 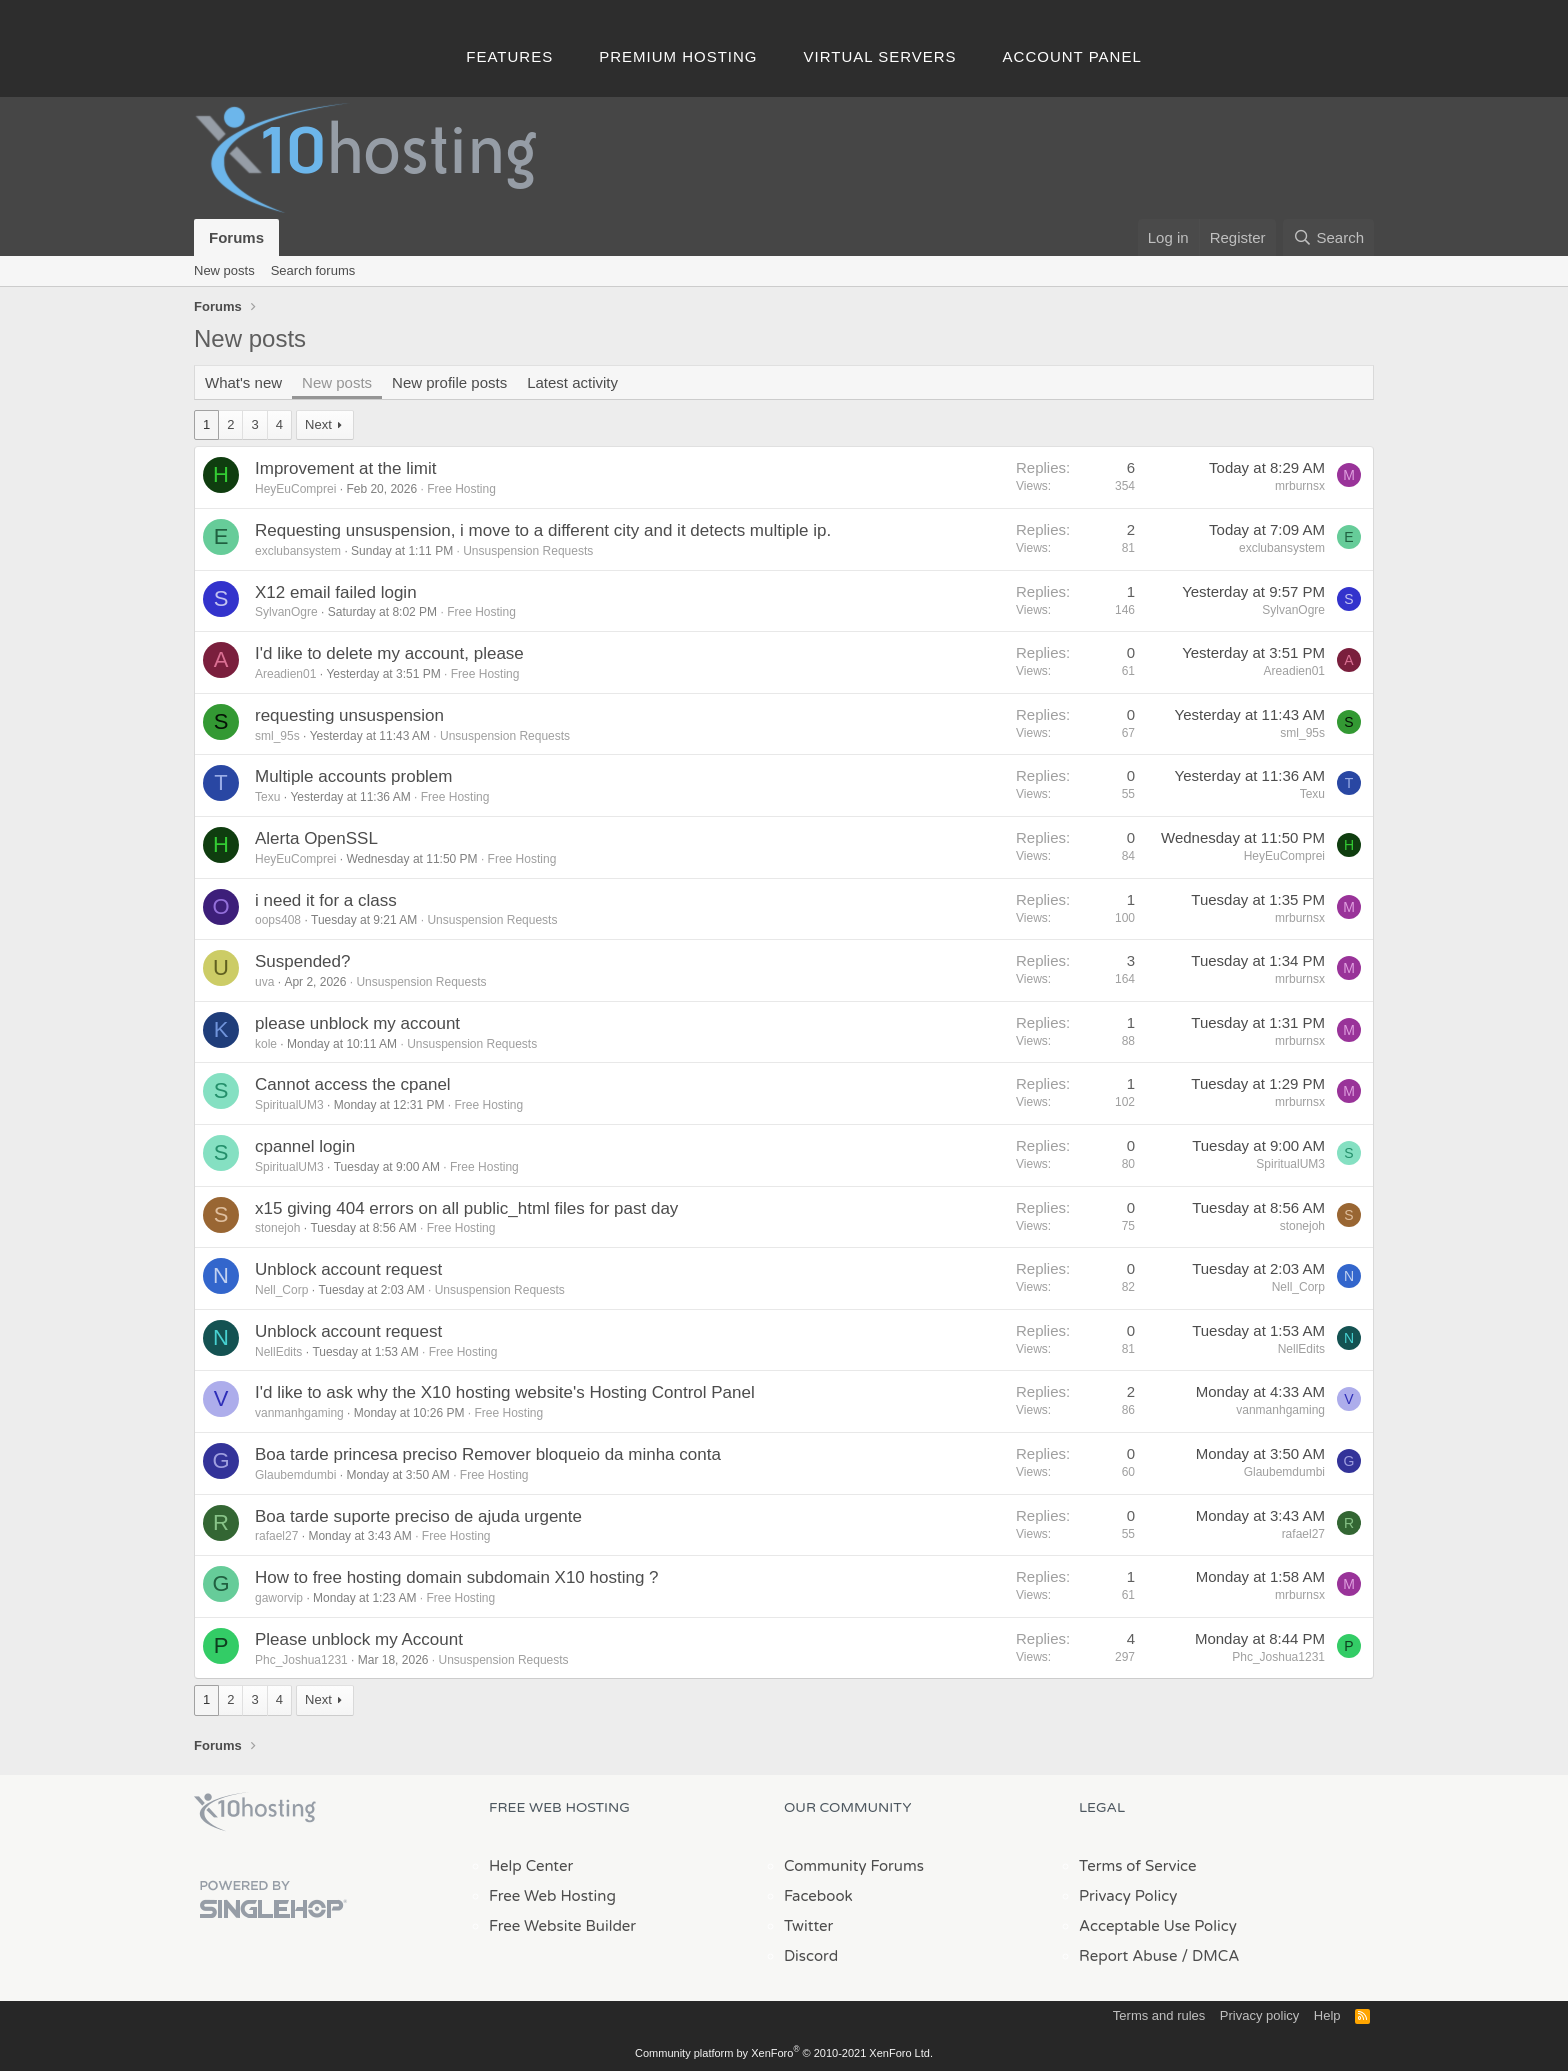 What do you see at coordinates (1072, 56) in the screenshot?
I see `Account Panel` at bounding box center [1072, 56].